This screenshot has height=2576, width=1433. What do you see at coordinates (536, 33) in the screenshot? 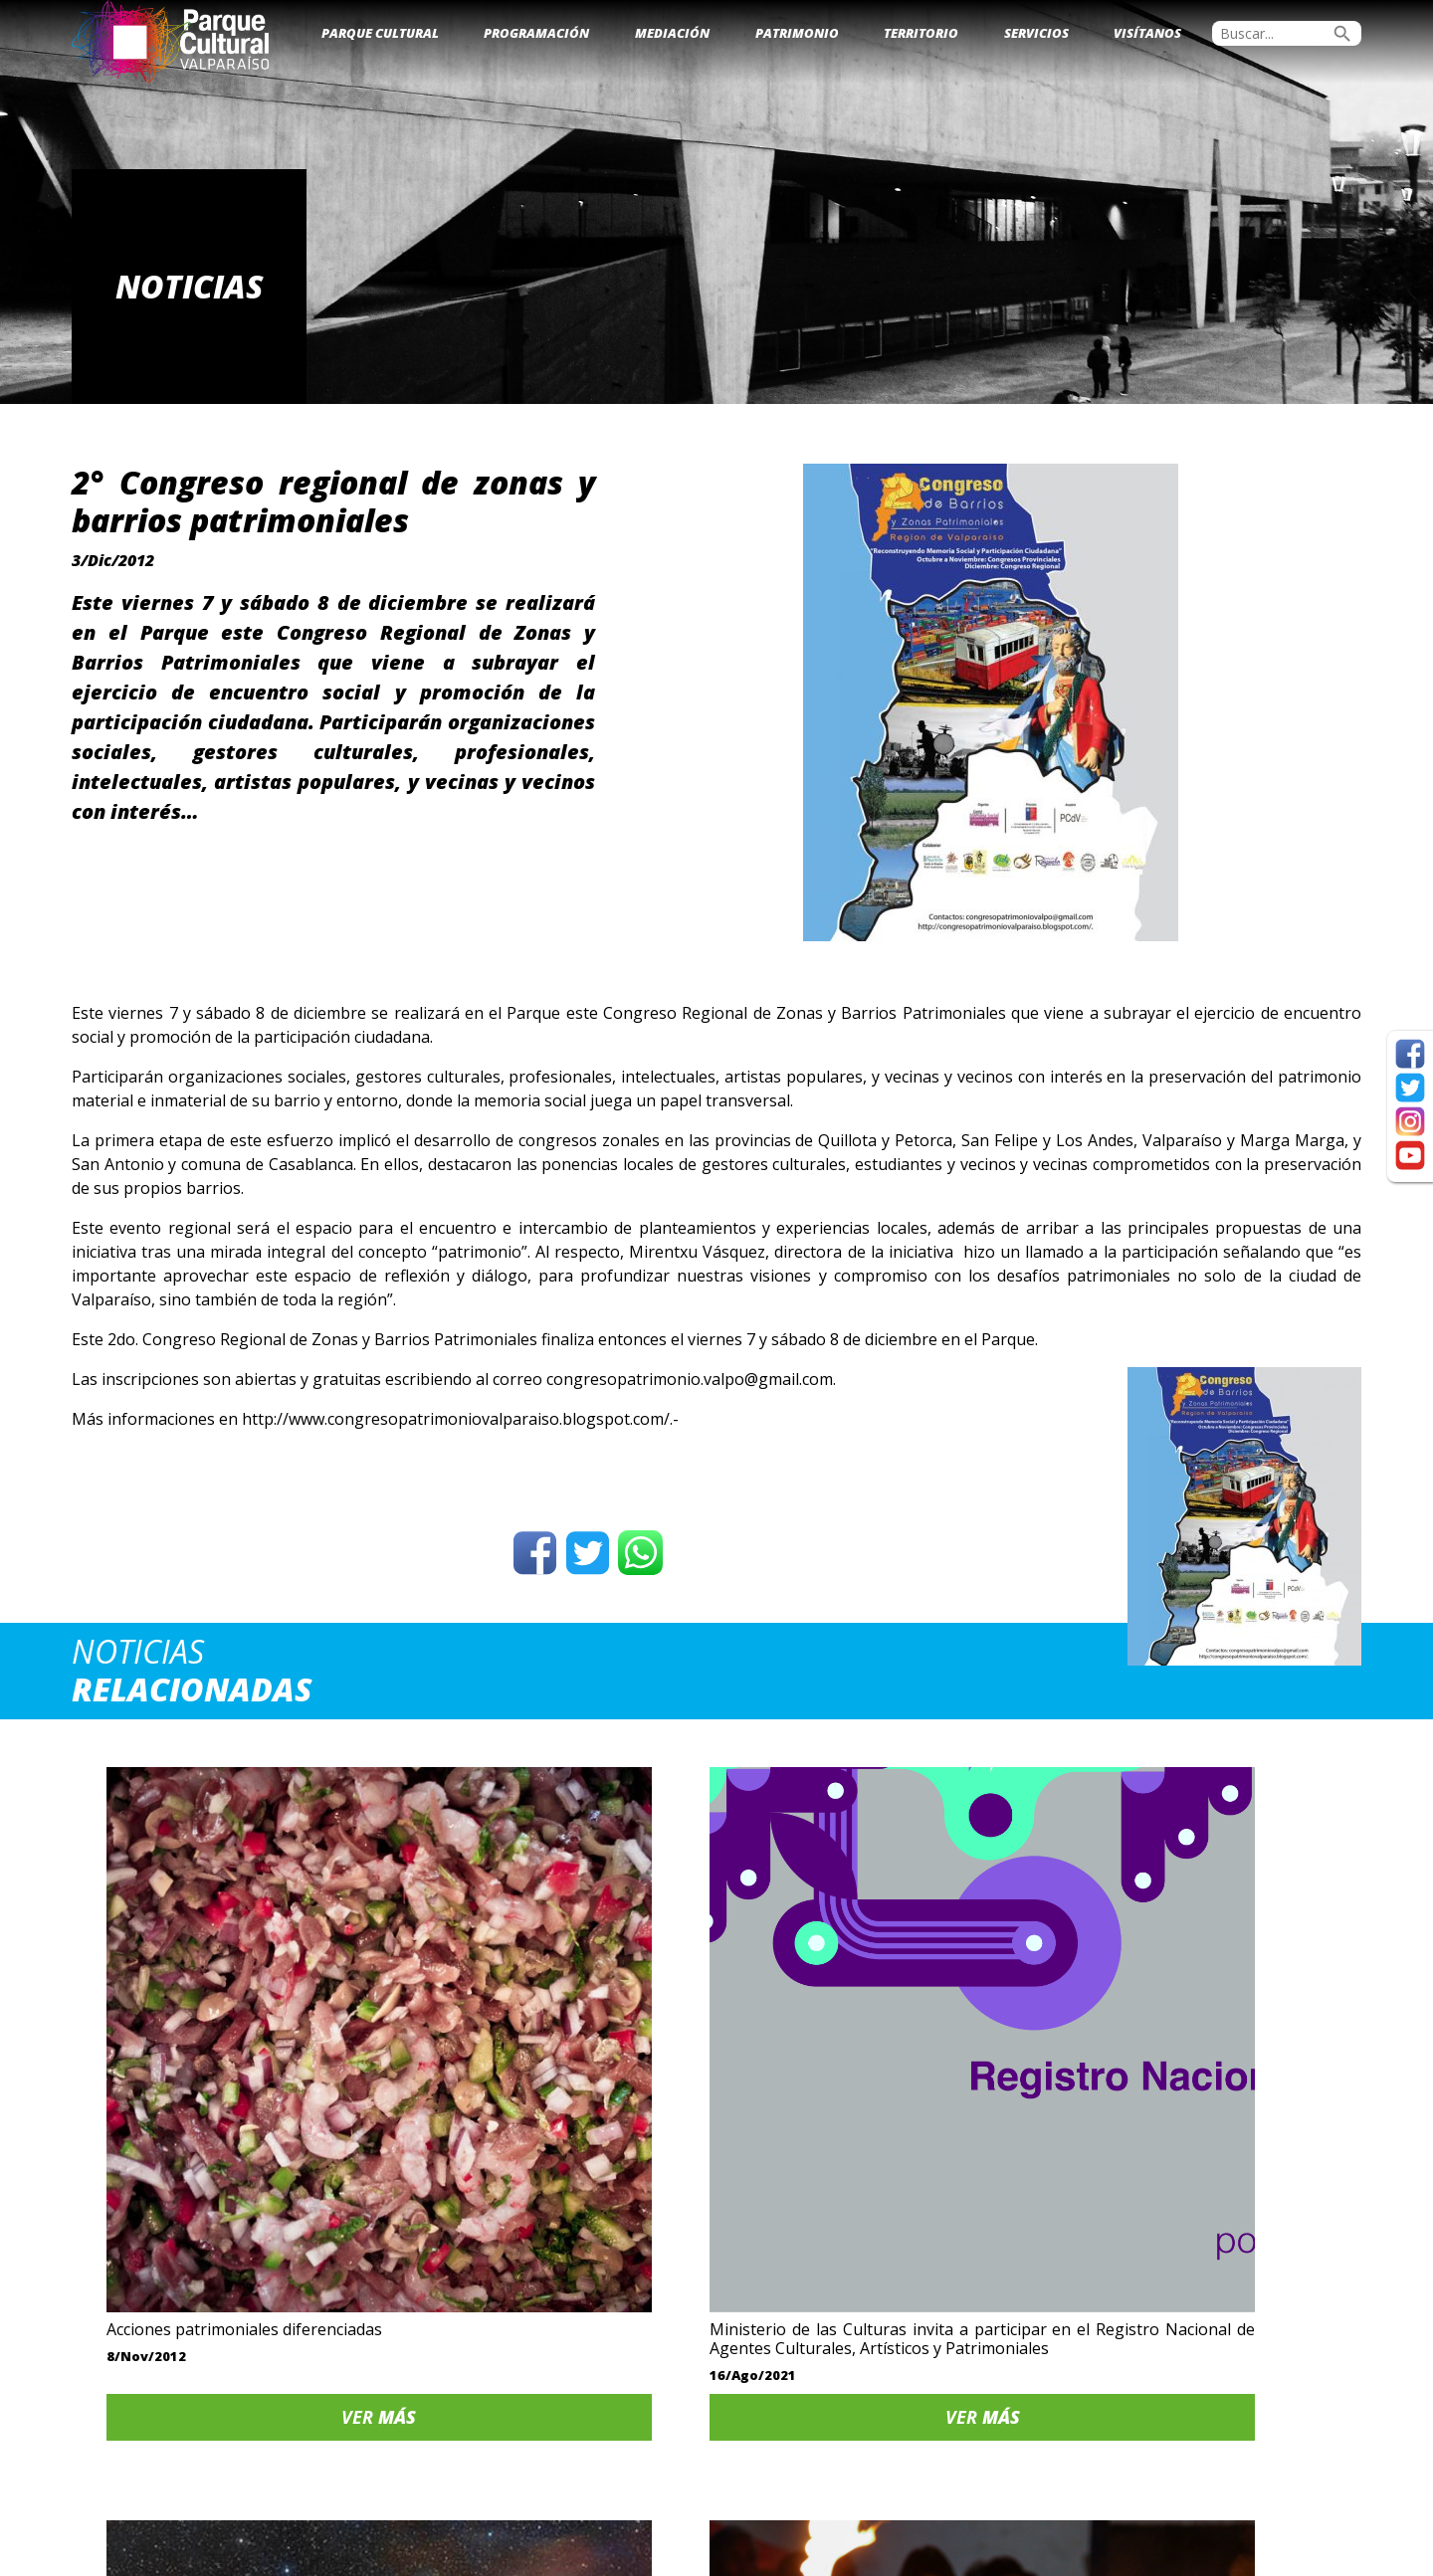
I see `Programación` at bounding box center [536, 33].